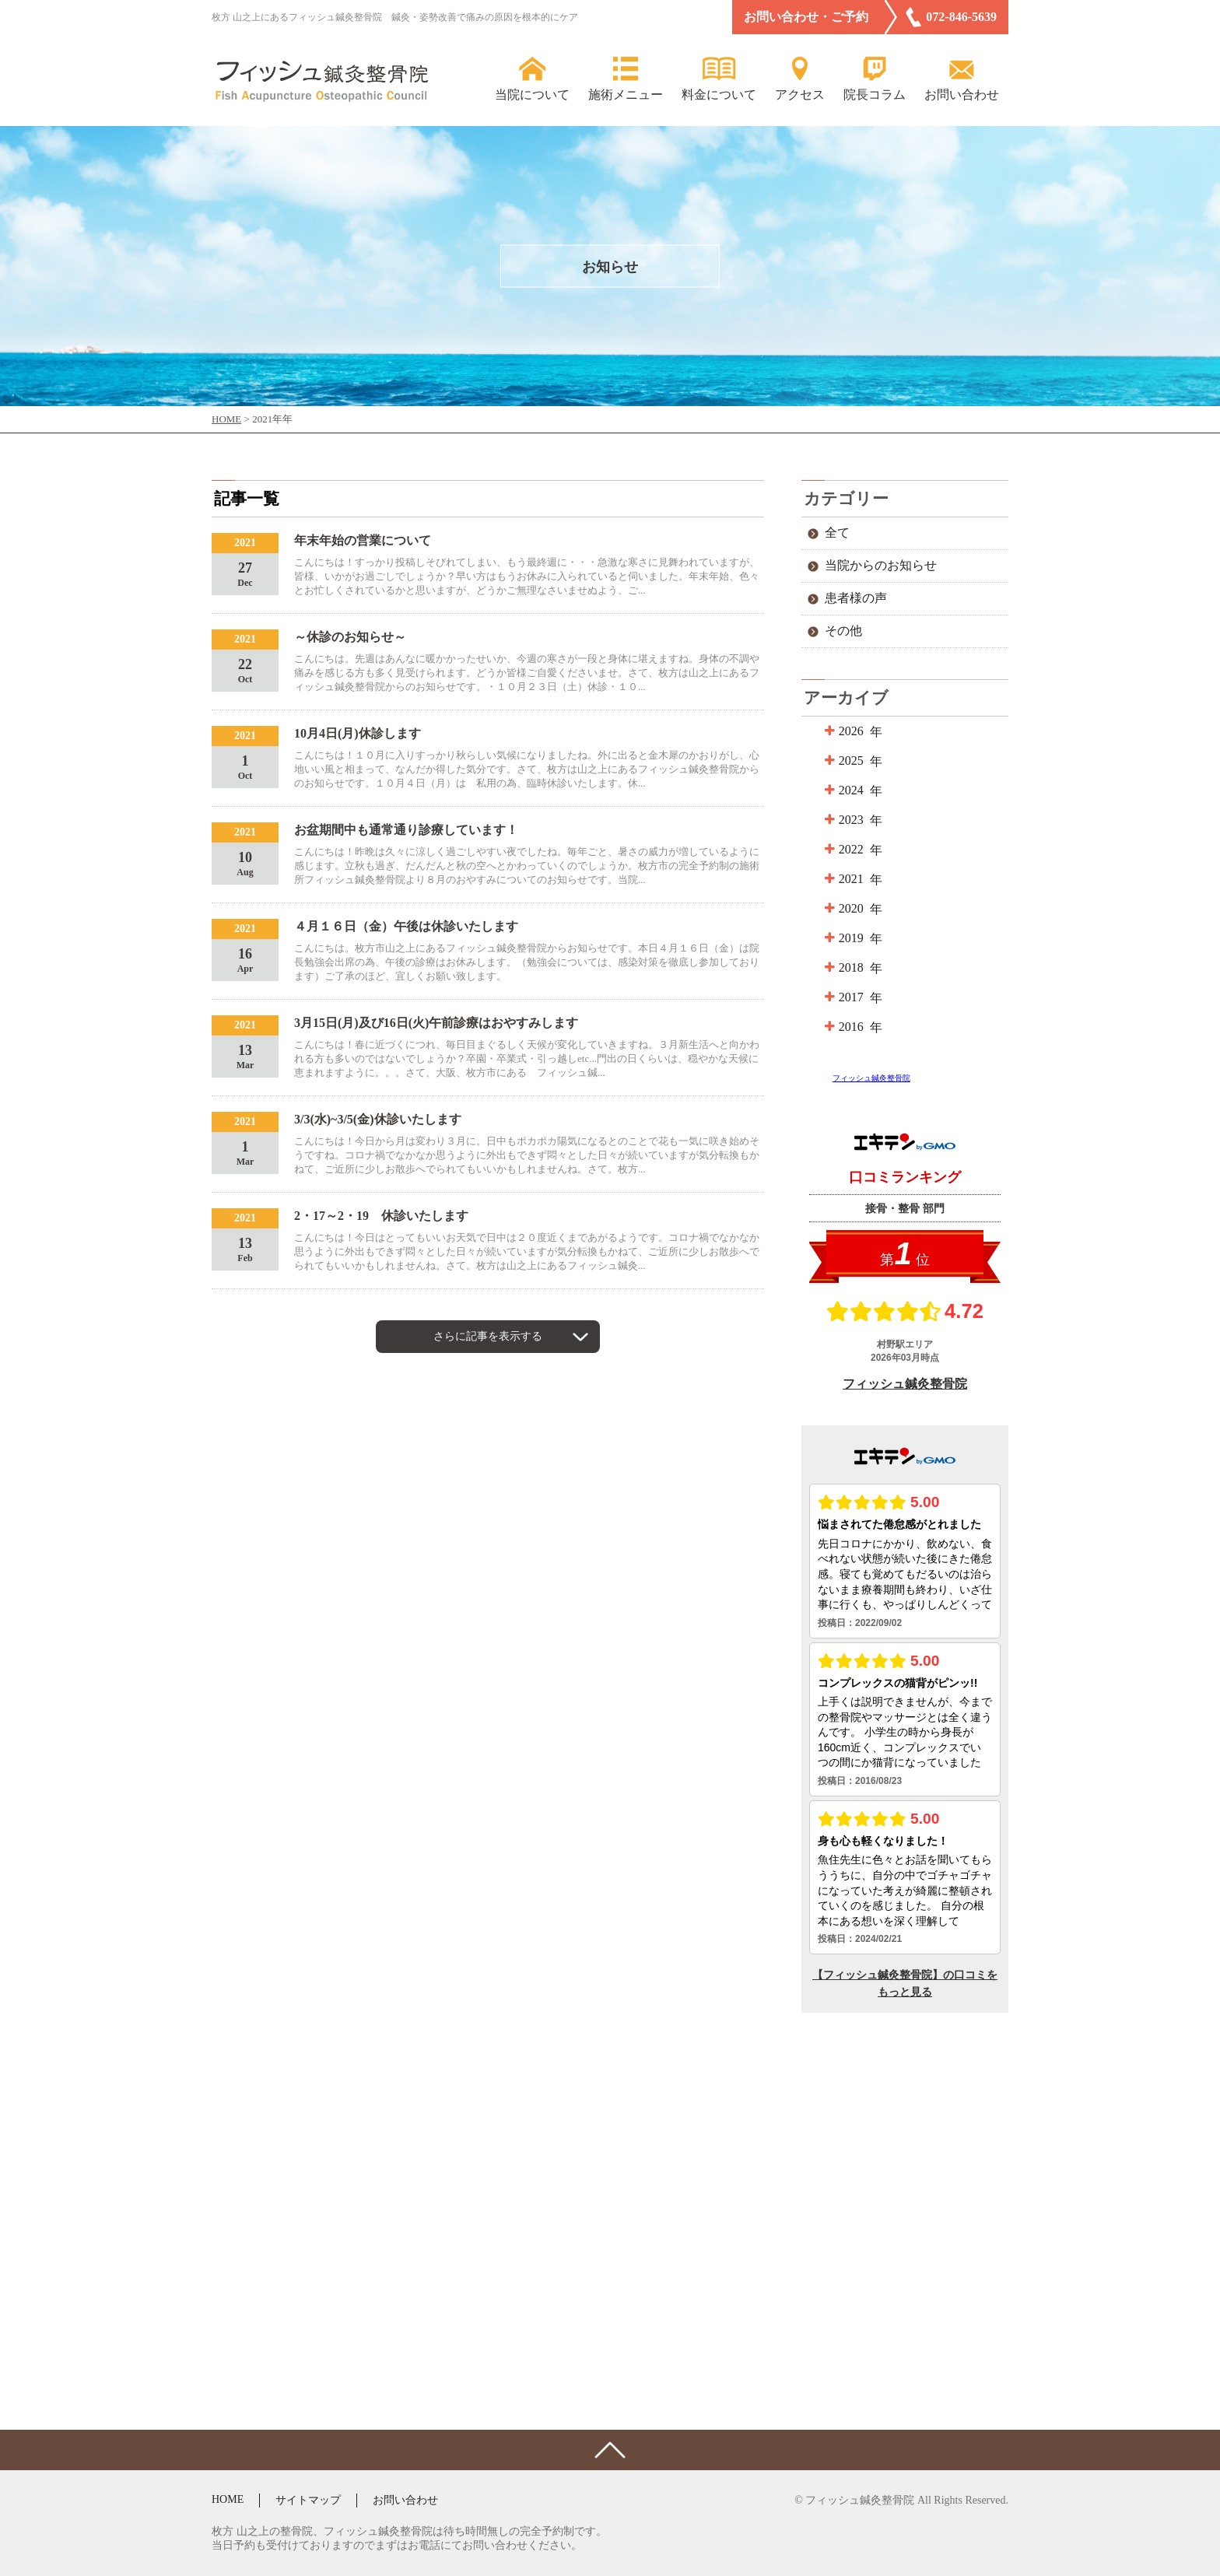 The height and width of the screenshot is (2576, 1220). Describe the element at coordinates (850, 790) in the screenshot. I see `2024` at that location.